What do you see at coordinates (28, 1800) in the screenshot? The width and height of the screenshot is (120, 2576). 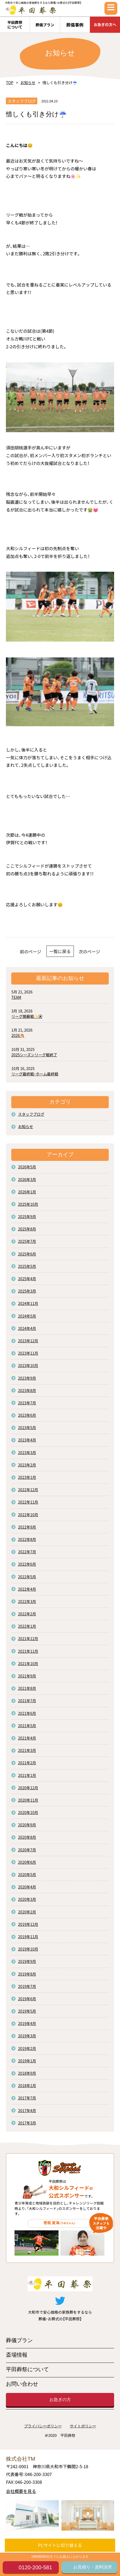 I see `2020年11月` at bounding box center [28, 1800].